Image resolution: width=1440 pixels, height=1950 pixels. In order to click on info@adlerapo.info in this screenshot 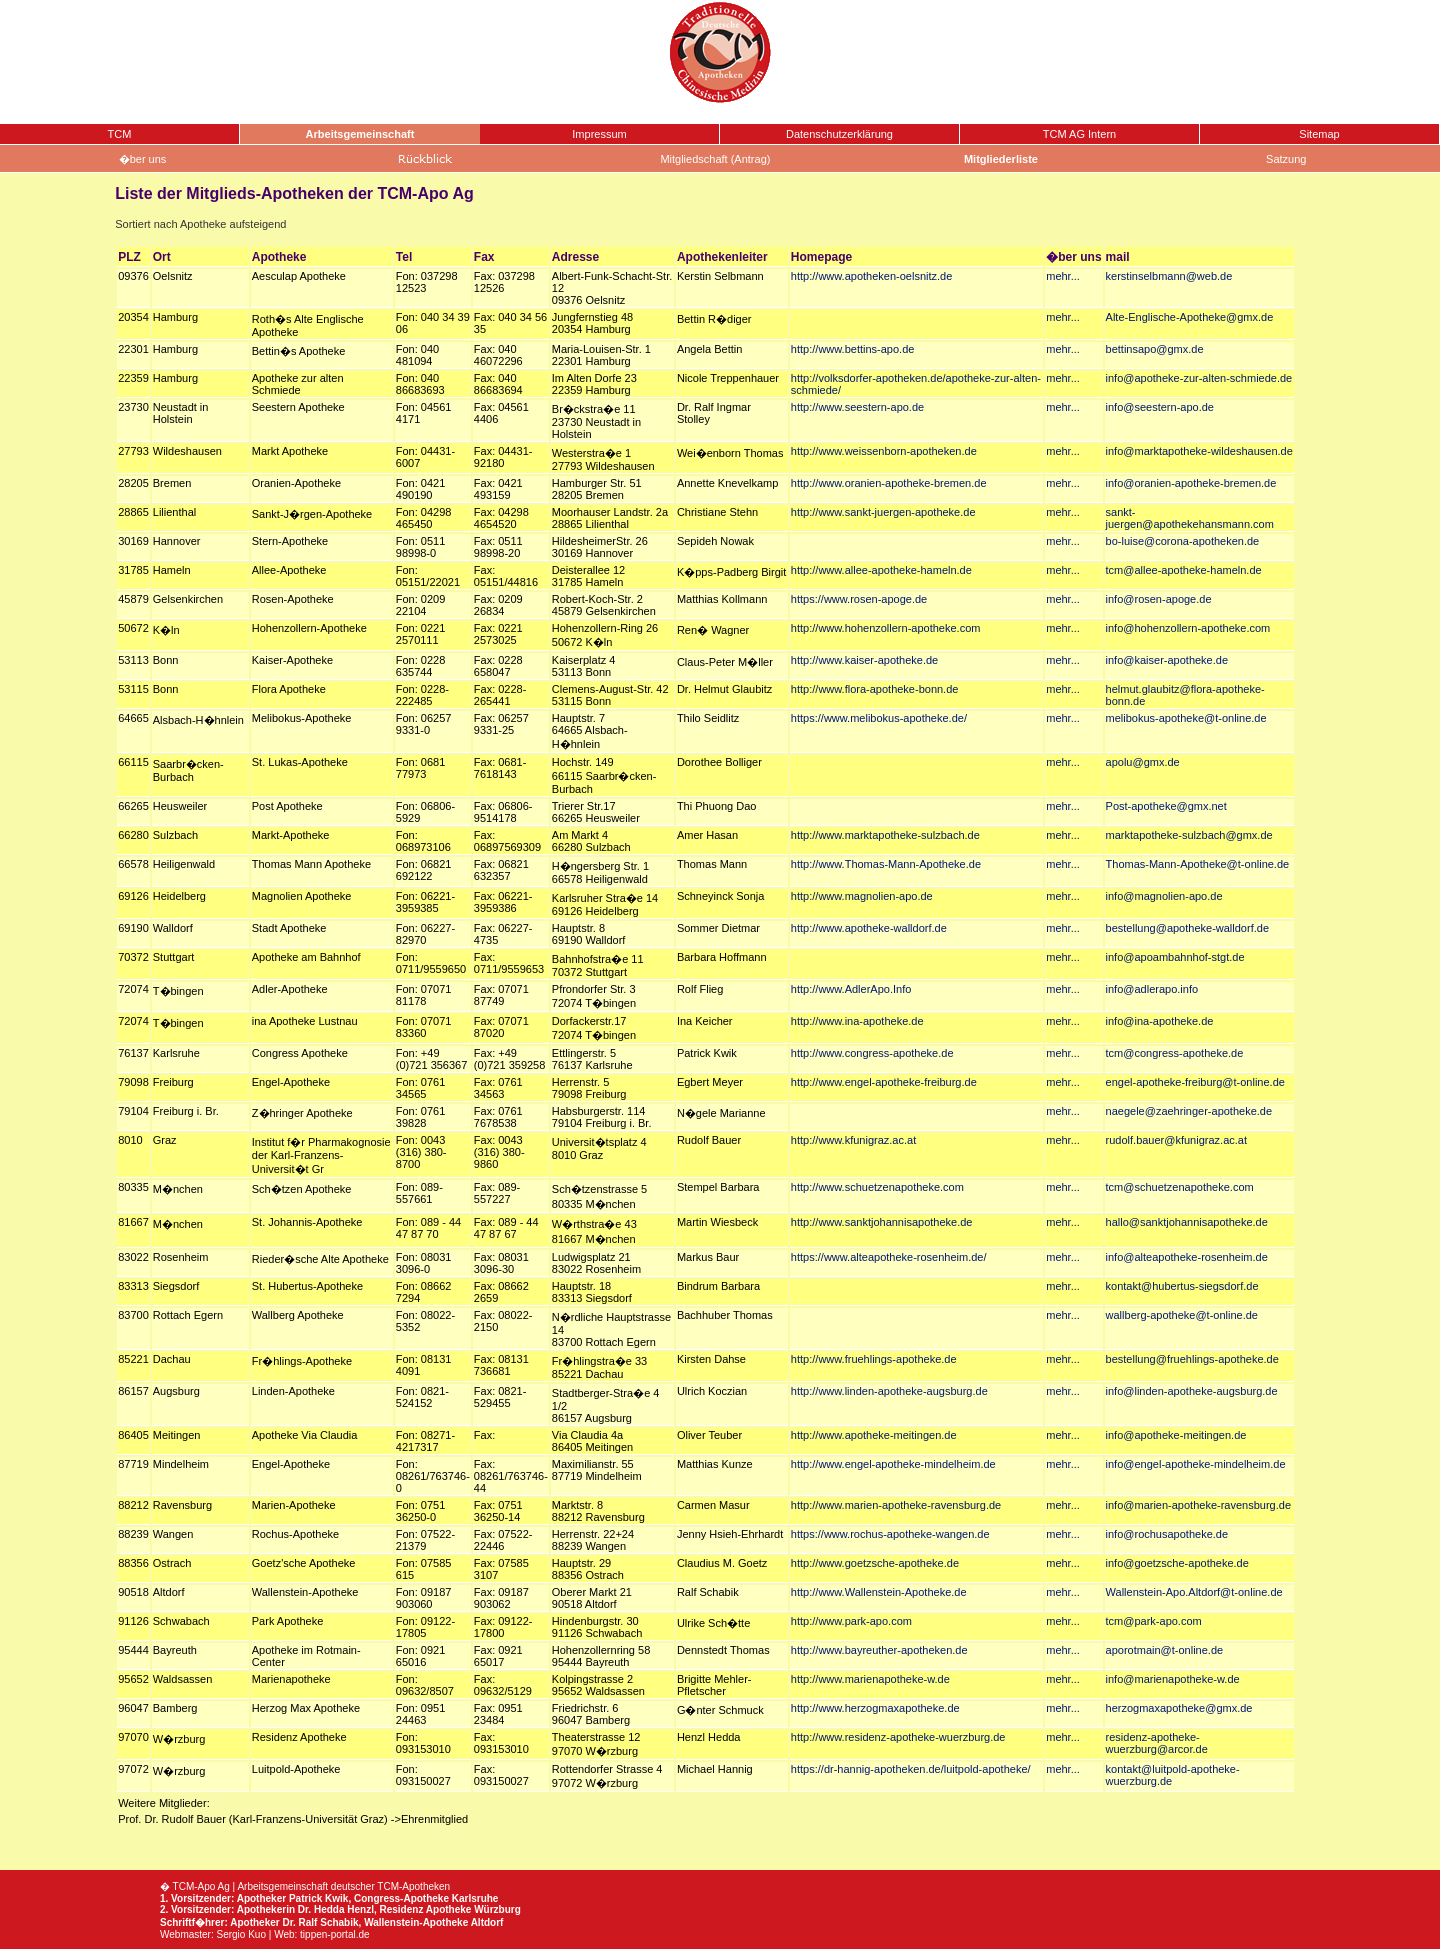, I will do `click(1152, 989)`.